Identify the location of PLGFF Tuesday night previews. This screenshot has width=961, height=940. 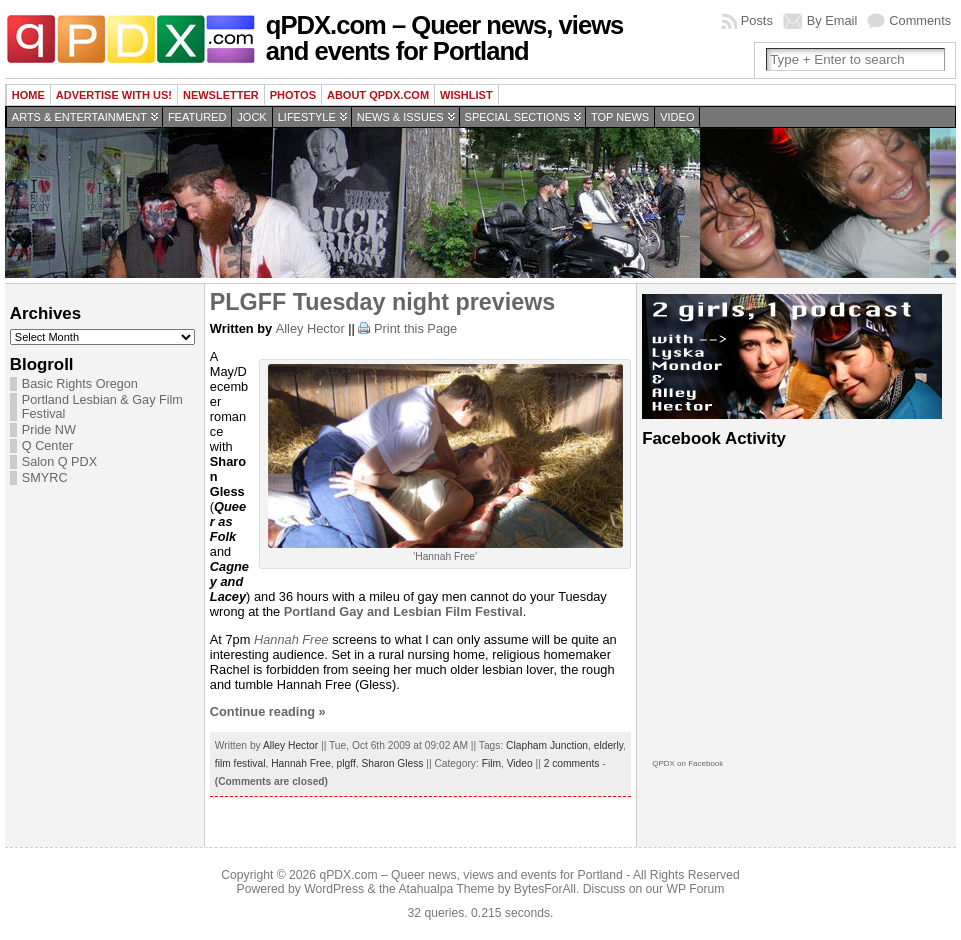
(382, 302).